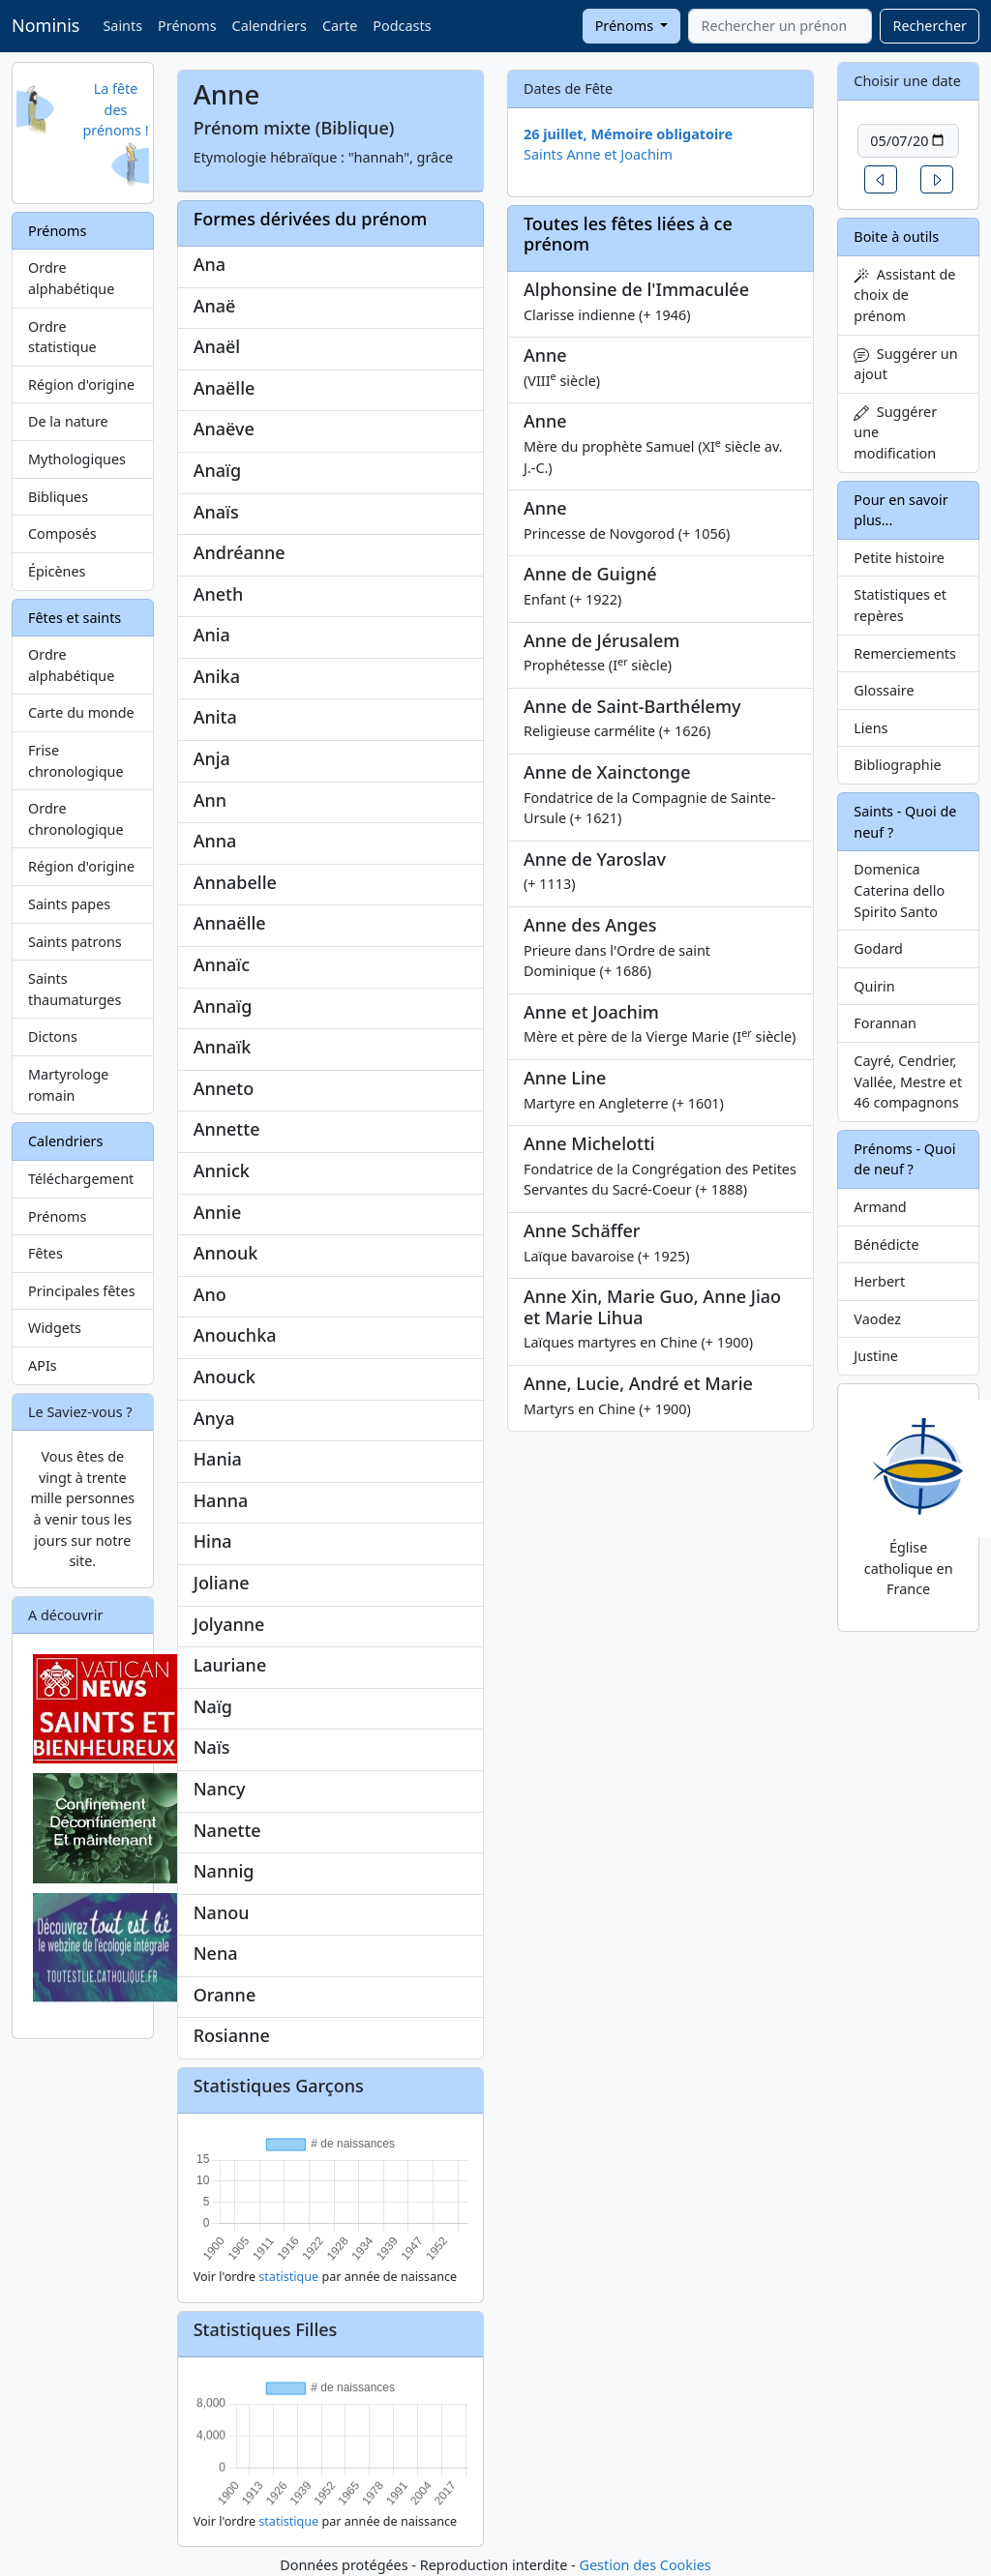  What do you see at coordinates (42, 1365) in the screenshot?
I see `APIs` at bounding box center [42, 1365].